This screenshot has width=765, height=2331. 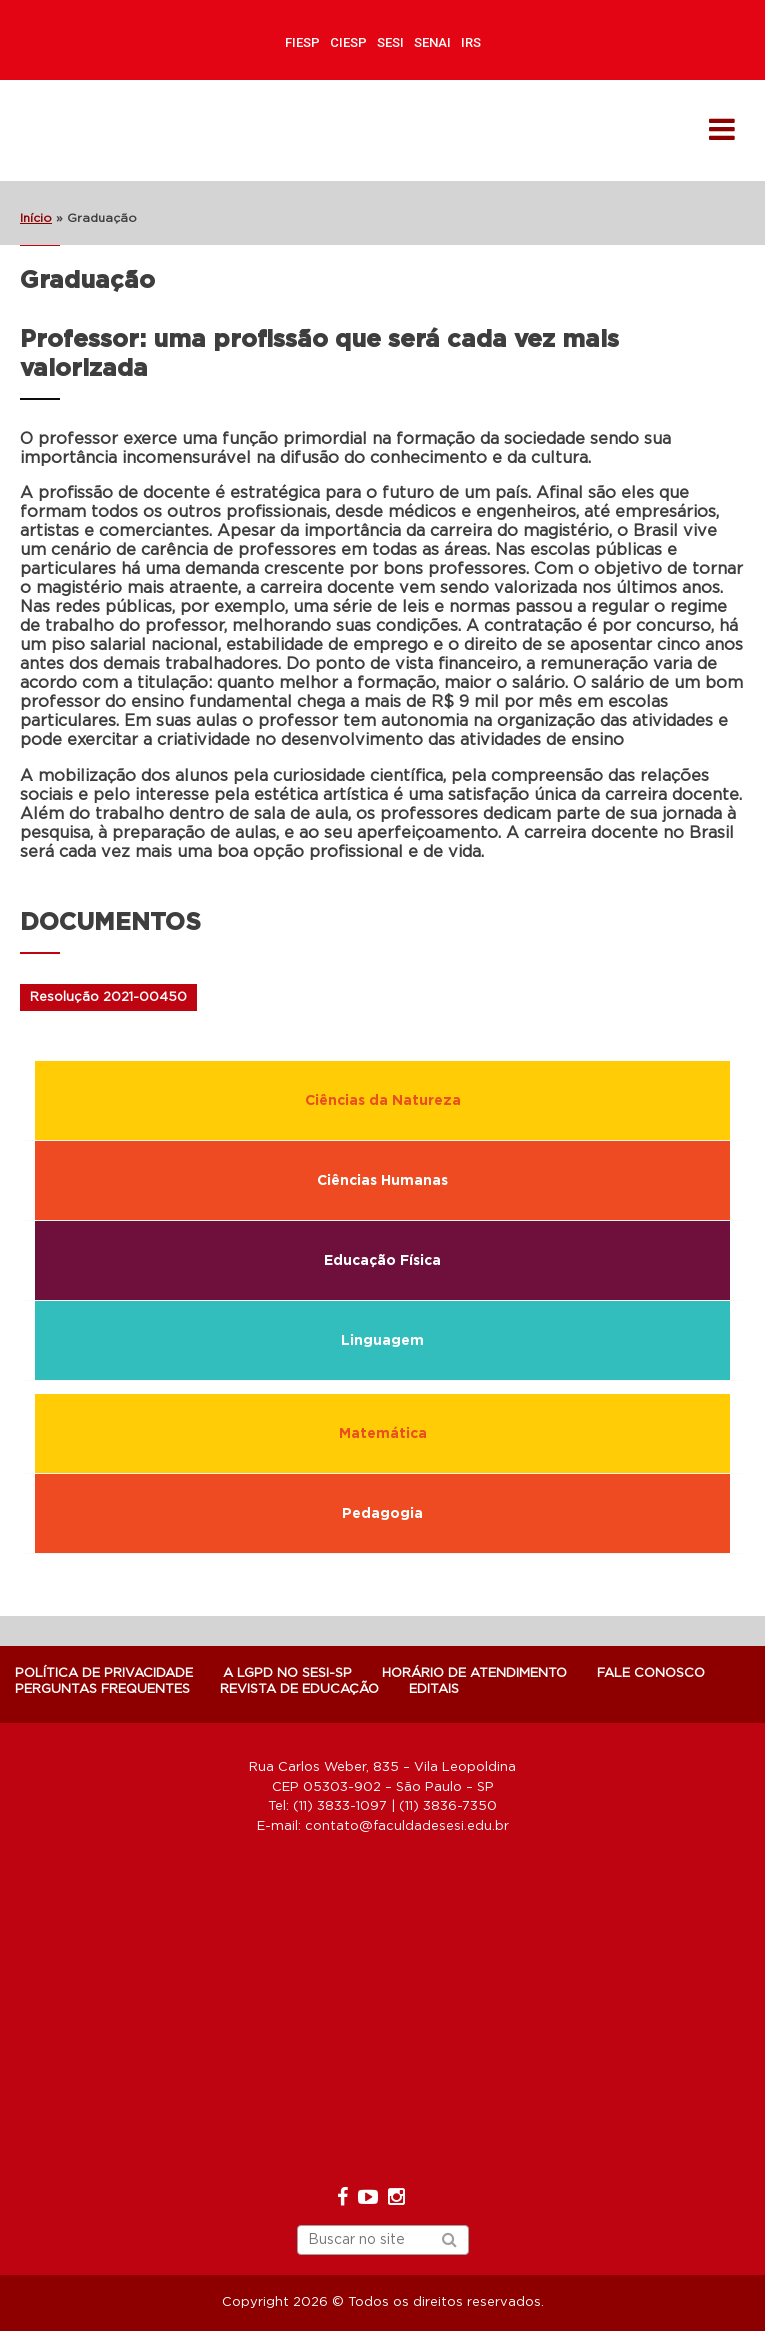 I want to click on Início, so click(x=36, y=218).